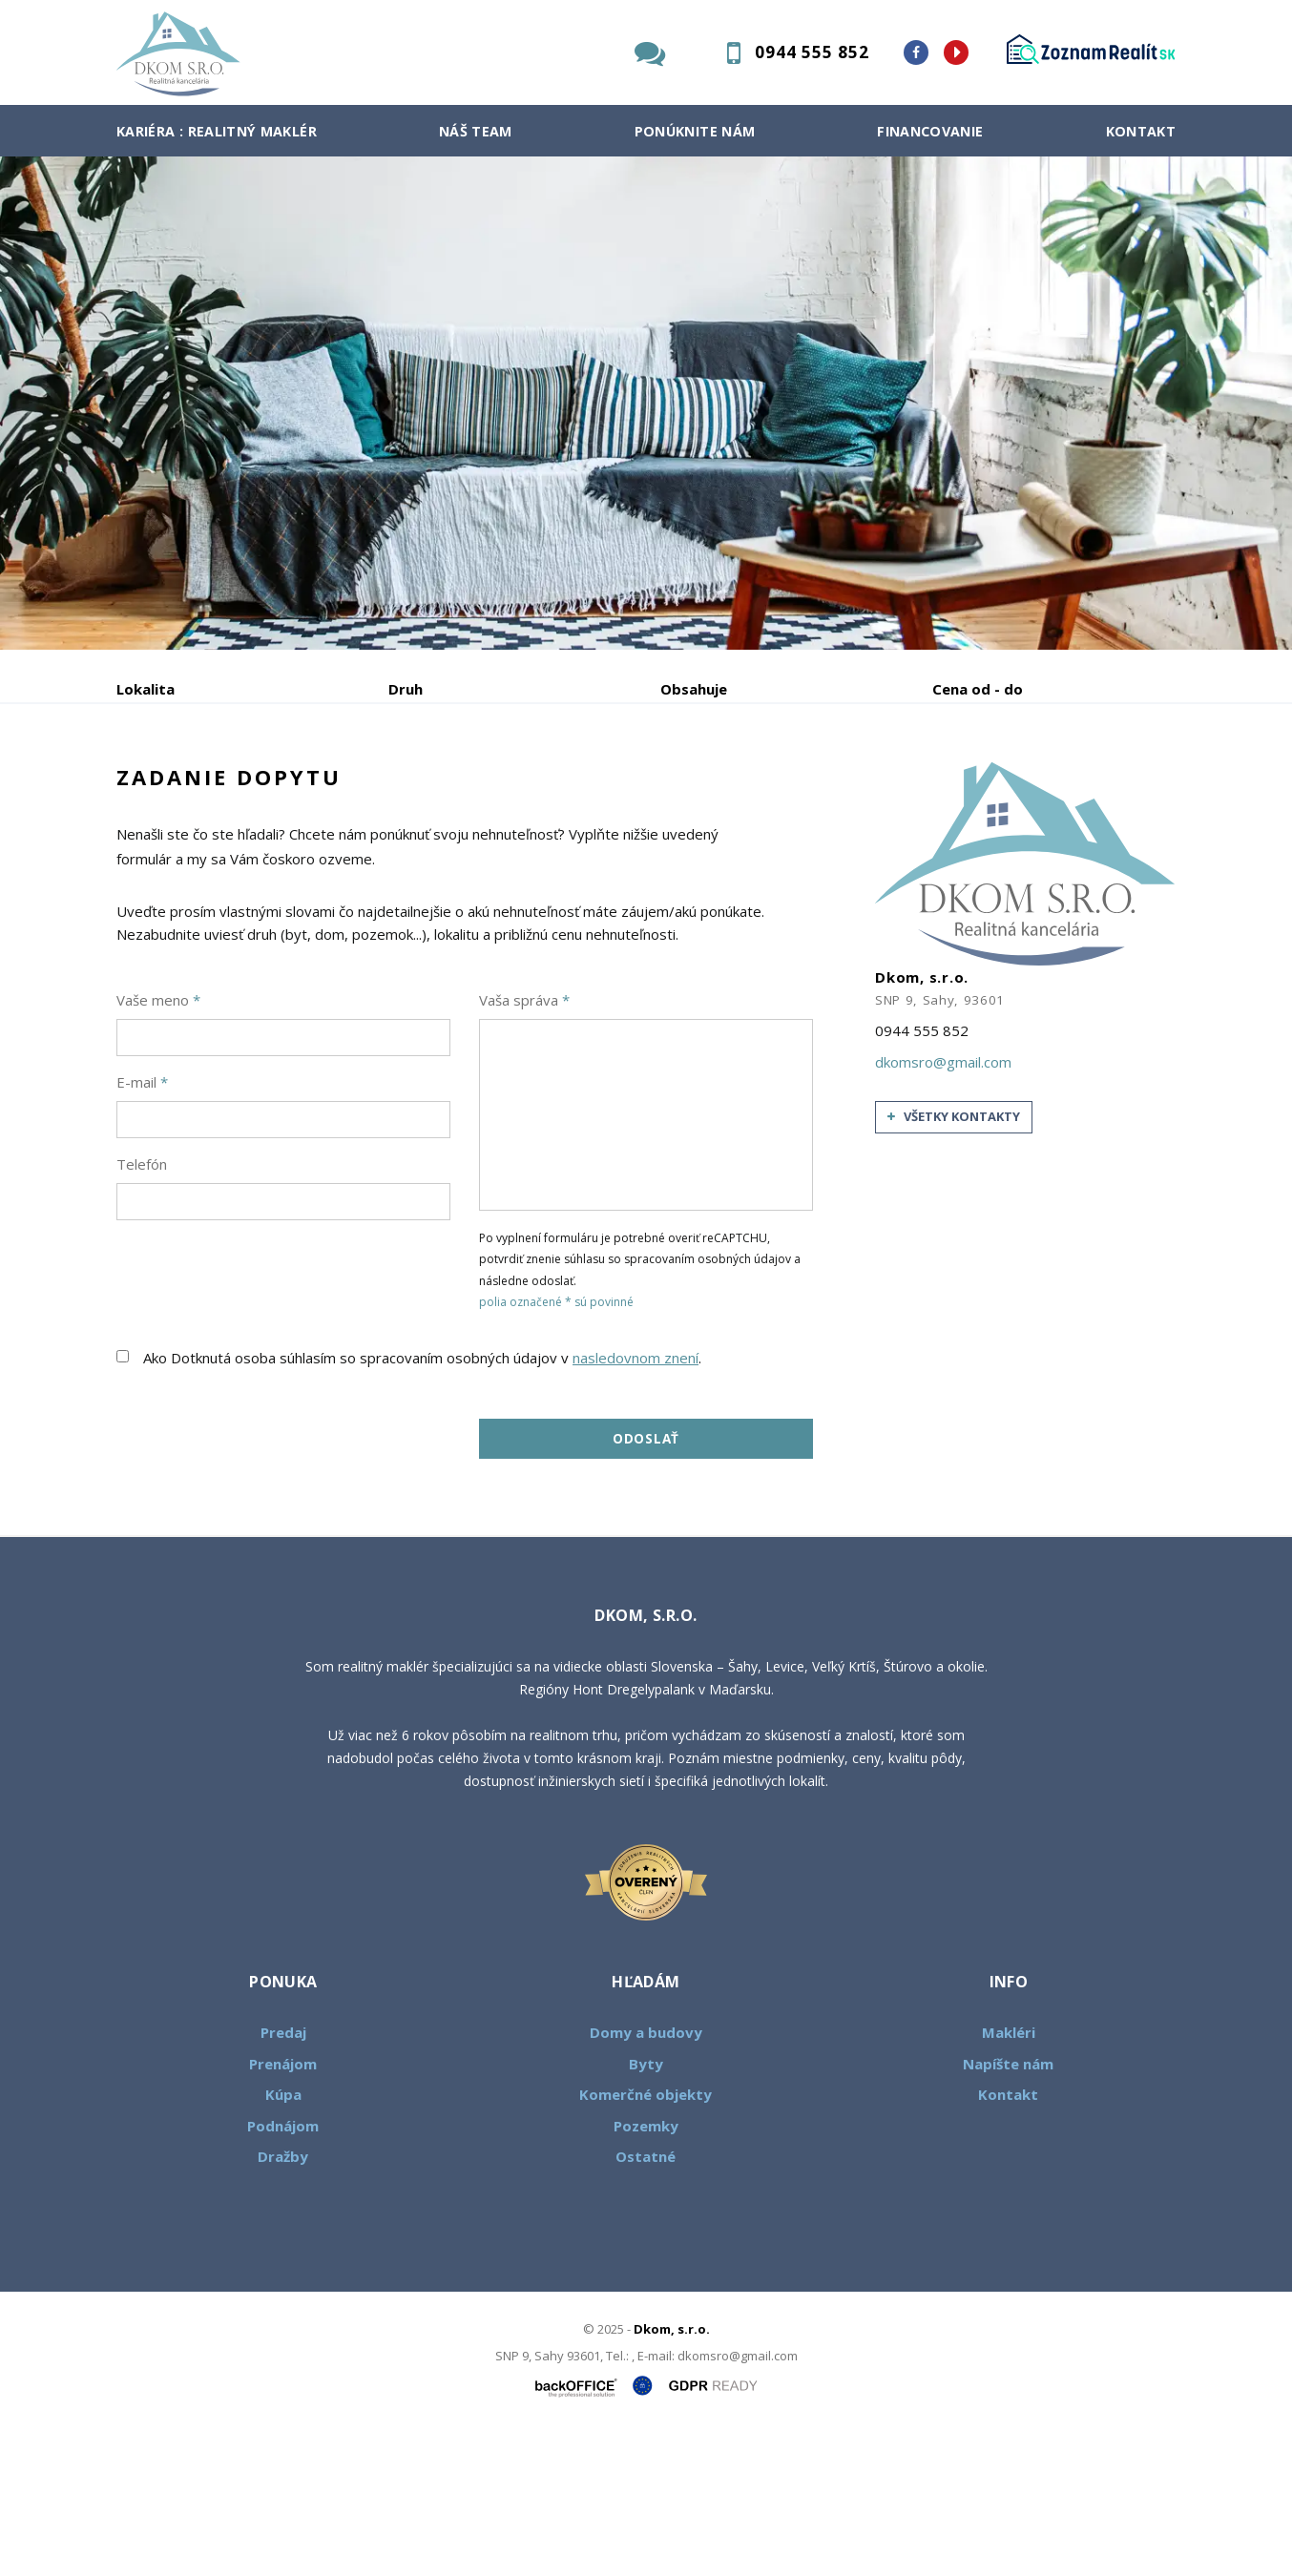 This screenshot has width=1292, height=2576. I want to click on Odoslať, so click(646, 1583).